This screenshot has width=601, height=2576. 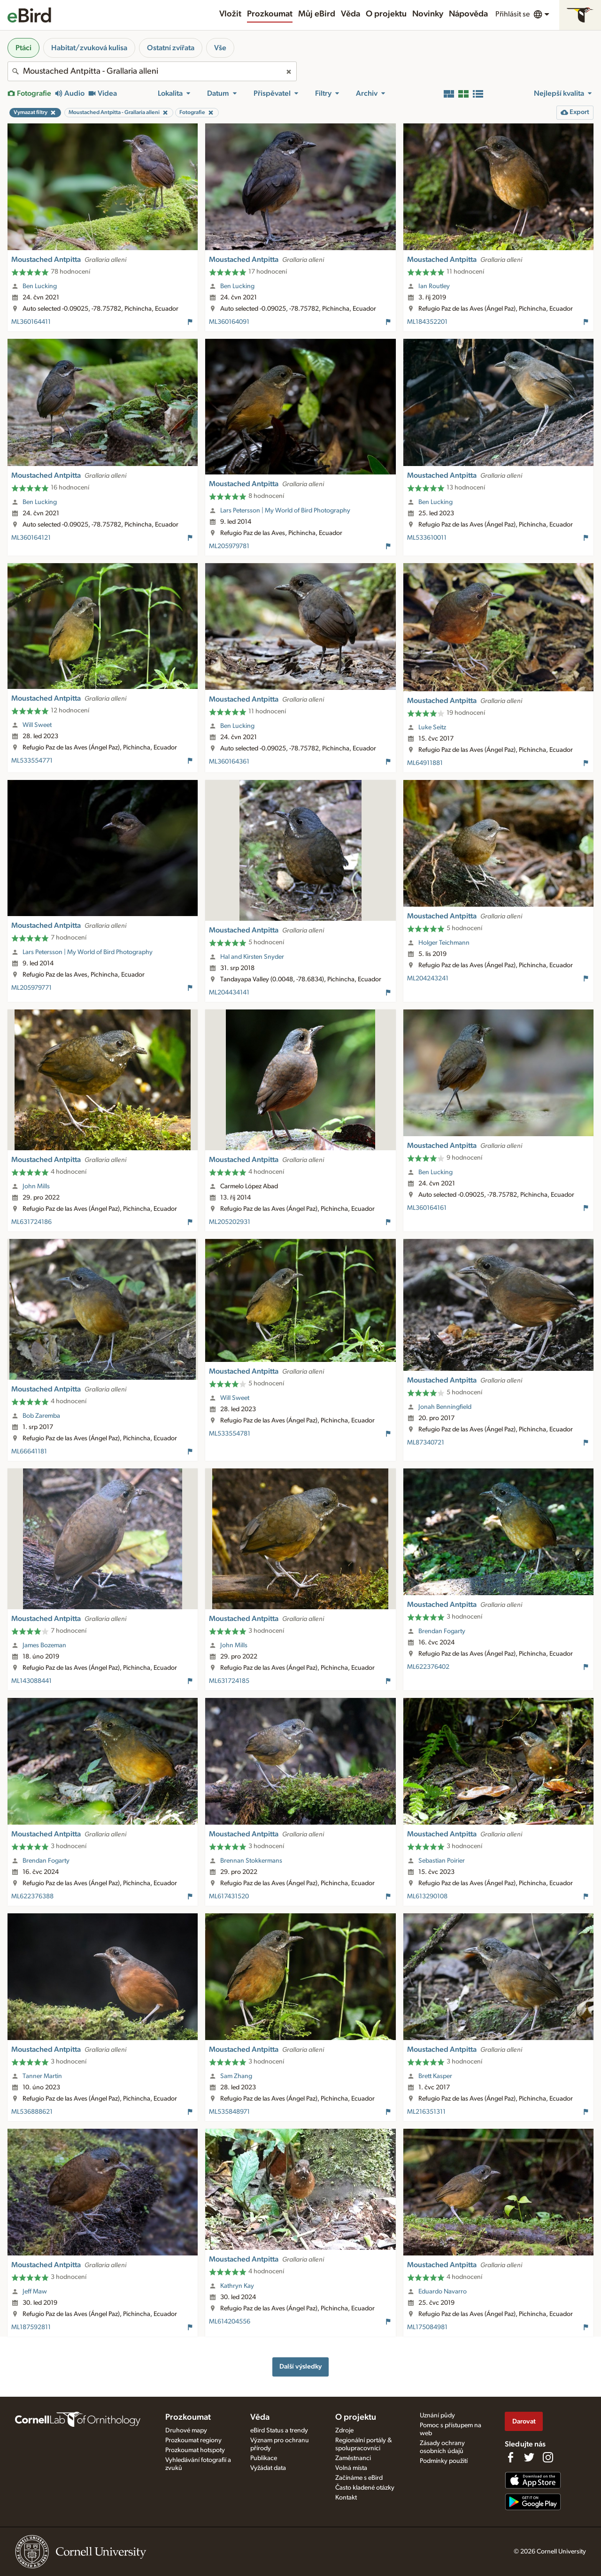 What do you see at coordinates (359, 2478) in the screenshot?
I see `Začínáme s eBird` at bounding box center [359, 2478].